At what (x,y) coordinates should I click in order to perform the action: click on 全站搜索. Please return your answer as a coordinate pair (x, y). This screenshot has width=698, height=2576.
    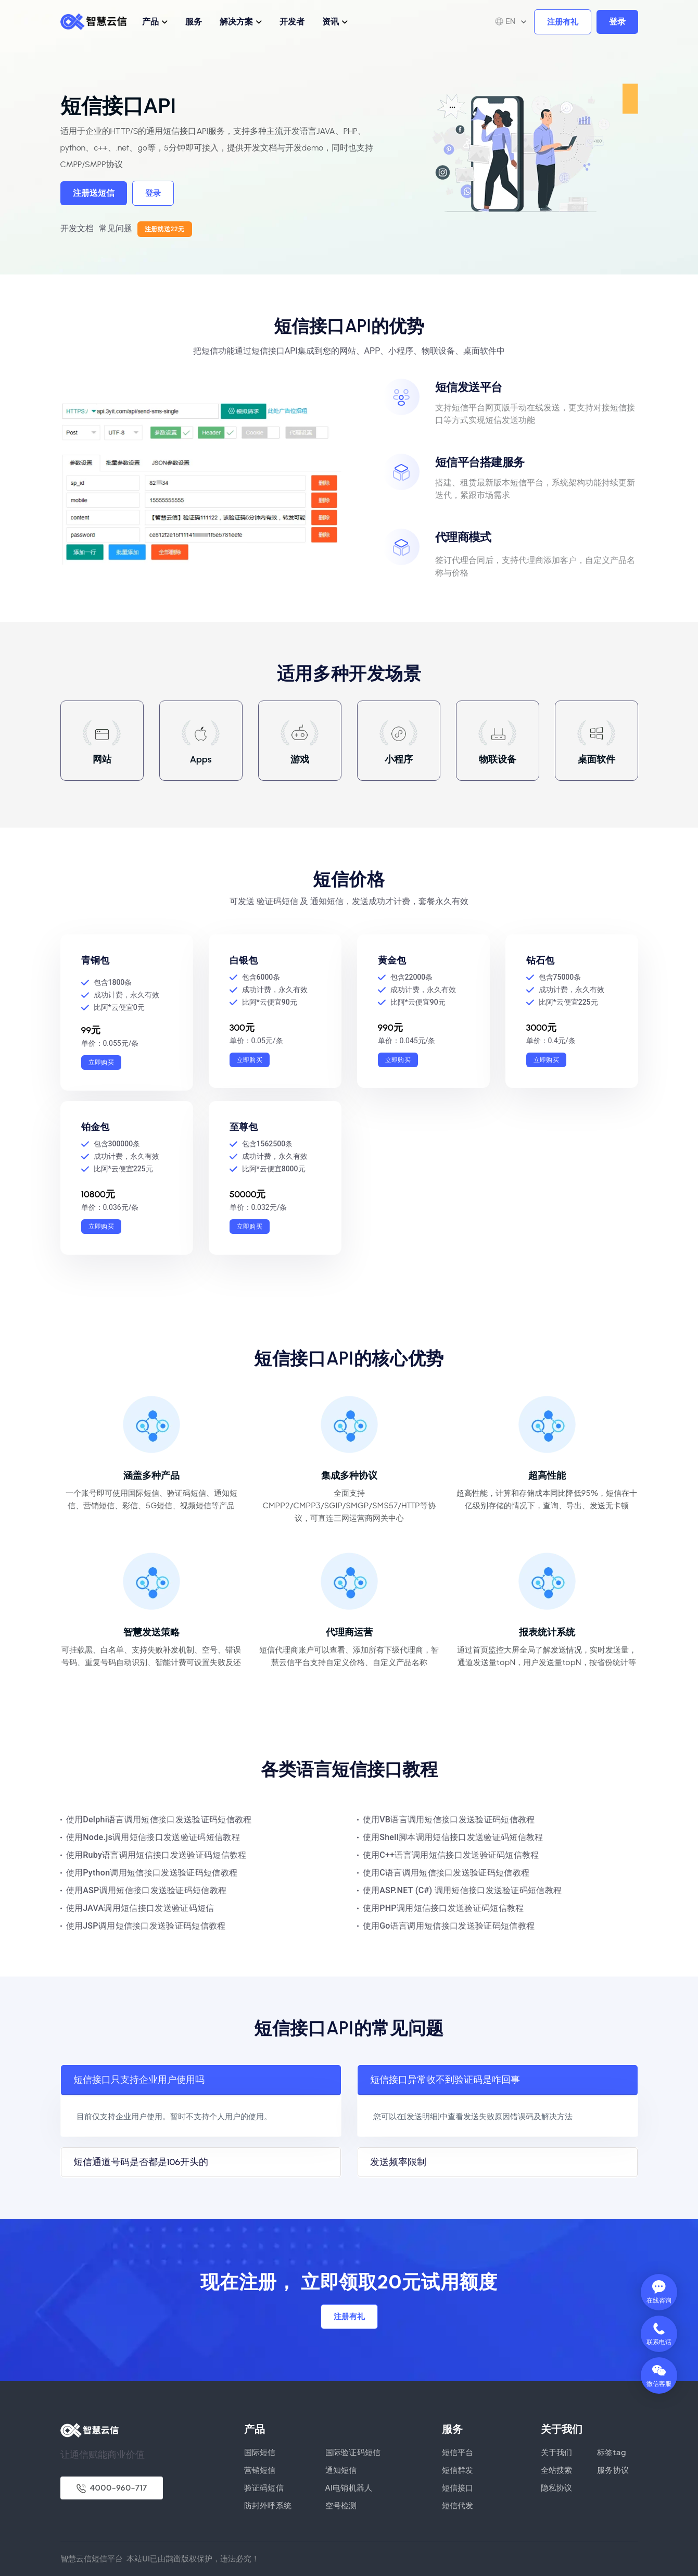
    Looking at the image, I should click on (557, 2469).